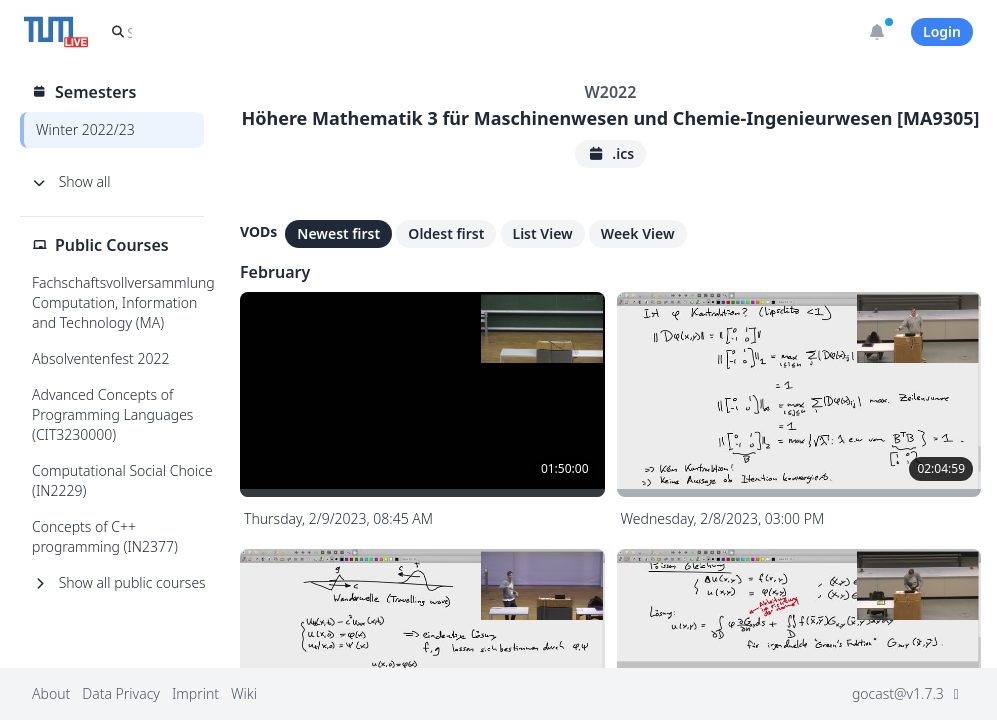 The height and width of the screenshot is (720, 997). What do you see at coordinates (119, 582) in the screenshot?
I see `Show all public courses` at bounding box center [119, 582].